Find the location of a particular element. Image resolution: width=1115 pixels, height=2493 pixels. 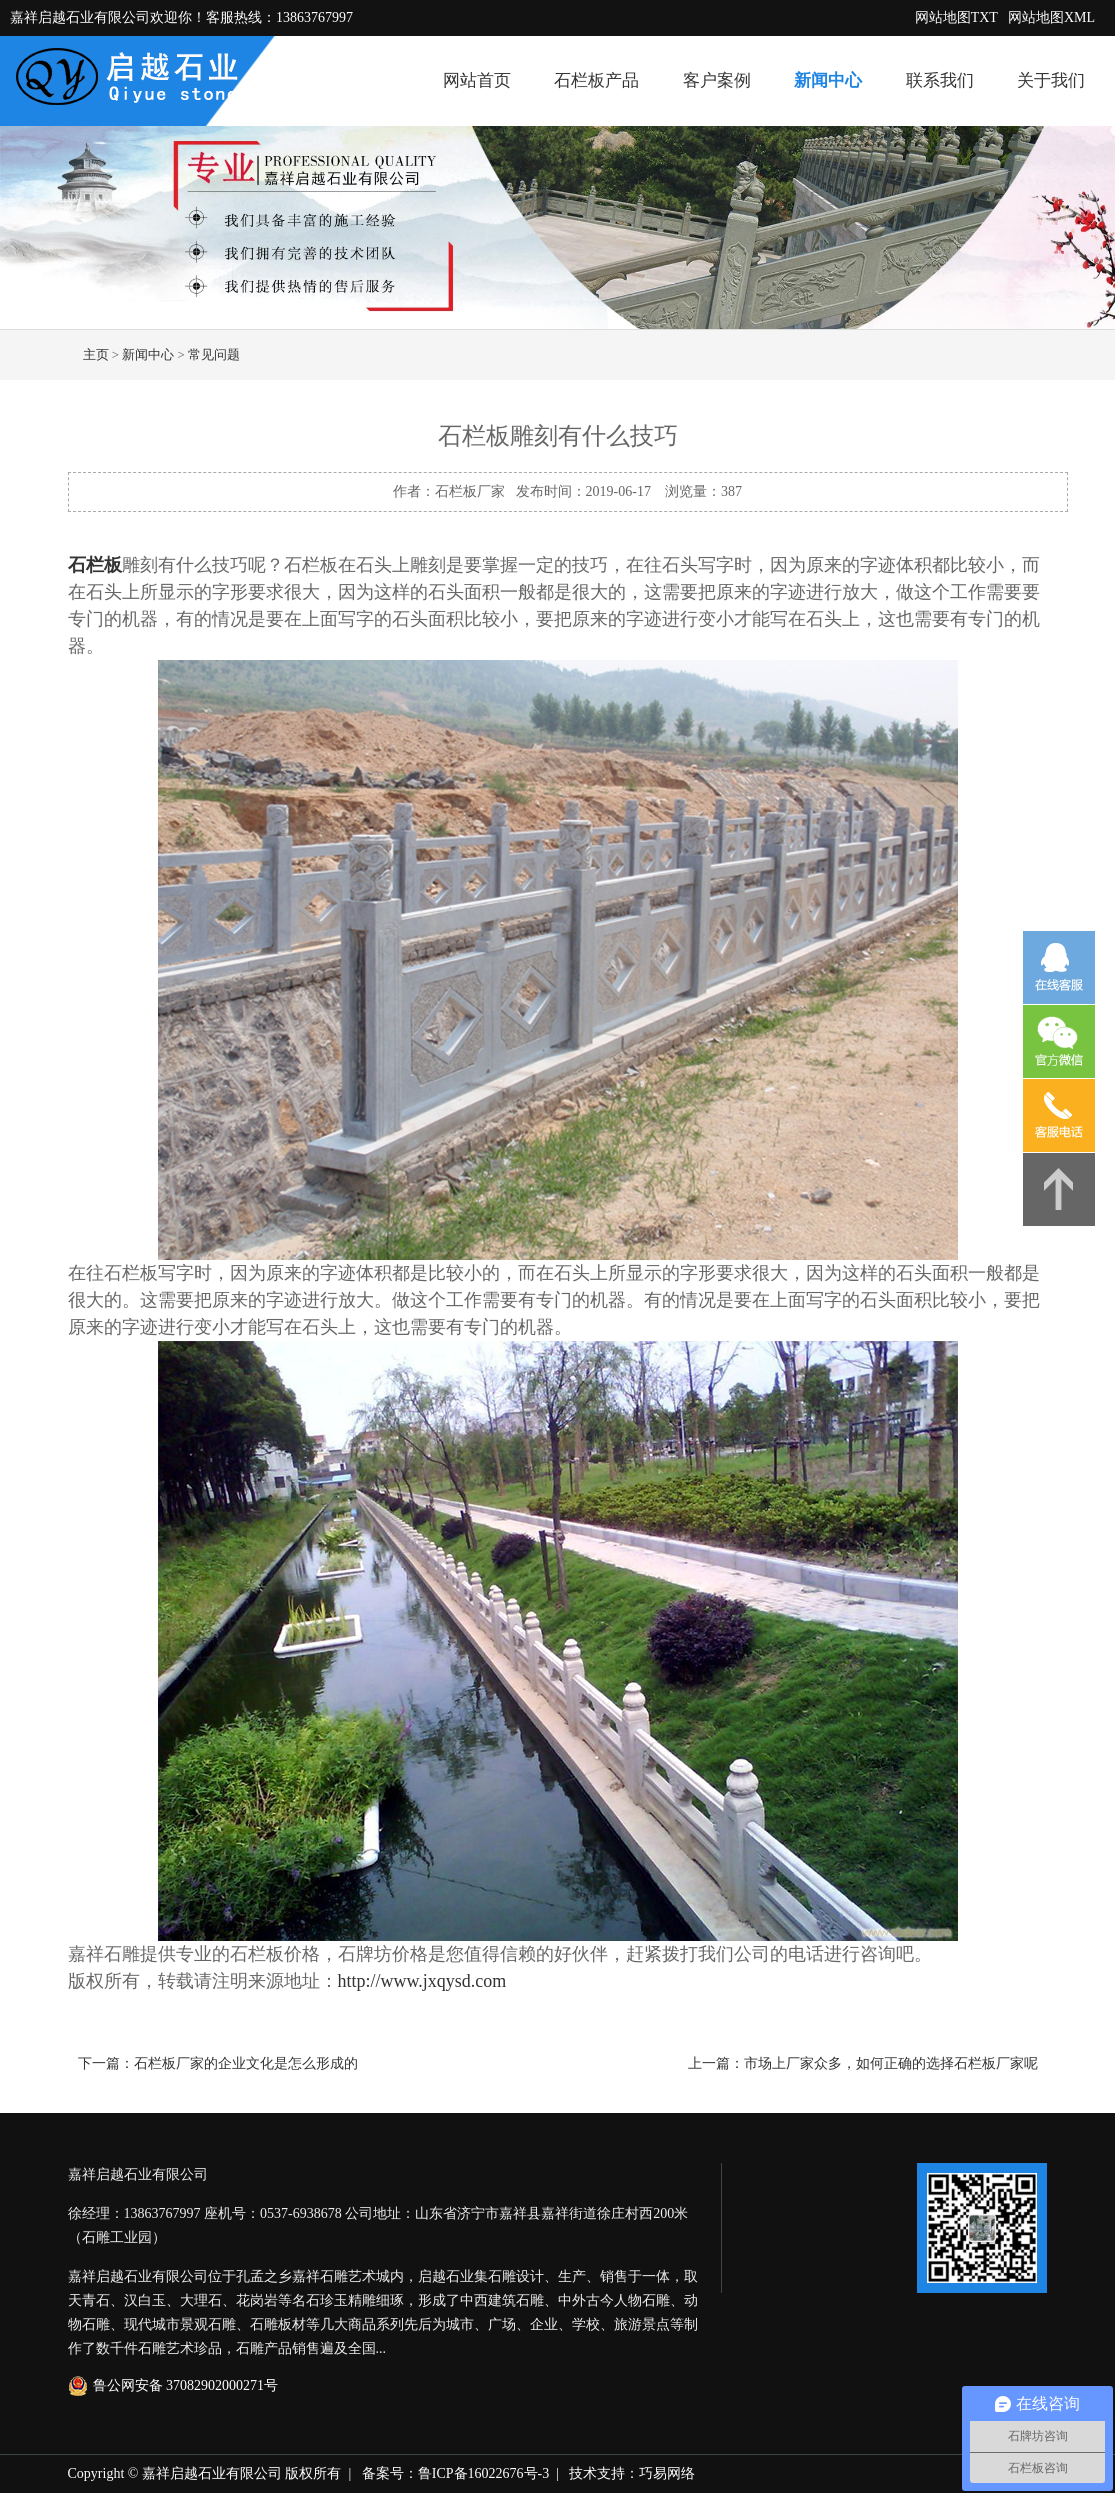

石栏板产品 is located at coordinates (596, 80).